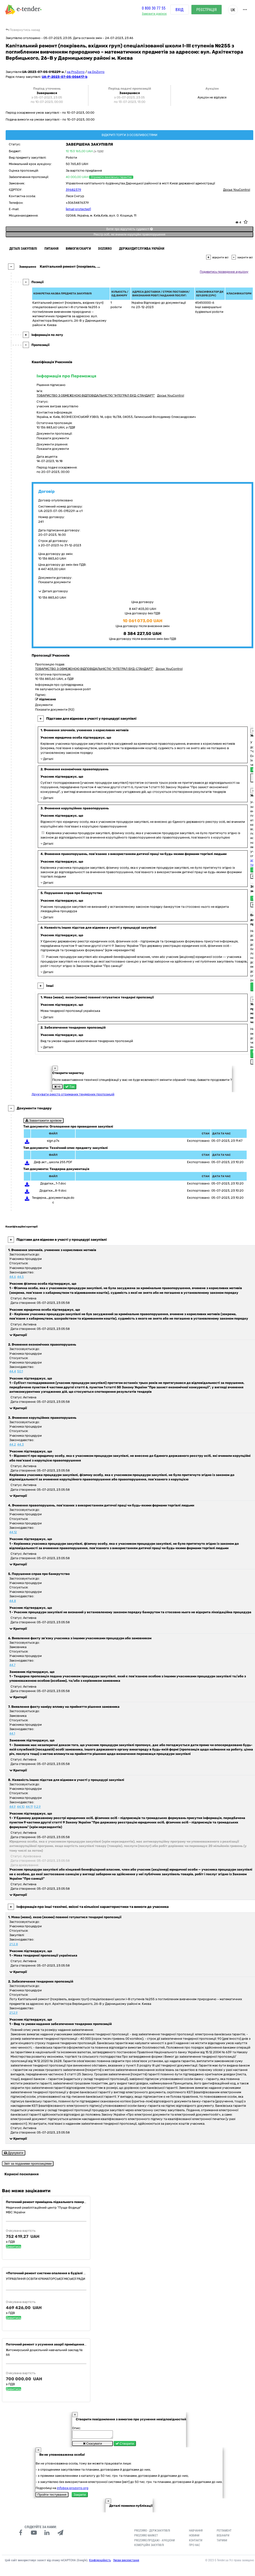 This screenshot has height=2576, width=255. Describe the element at coordinates (55, 577) in the screenshot. I see `Документи договору:` at that location.